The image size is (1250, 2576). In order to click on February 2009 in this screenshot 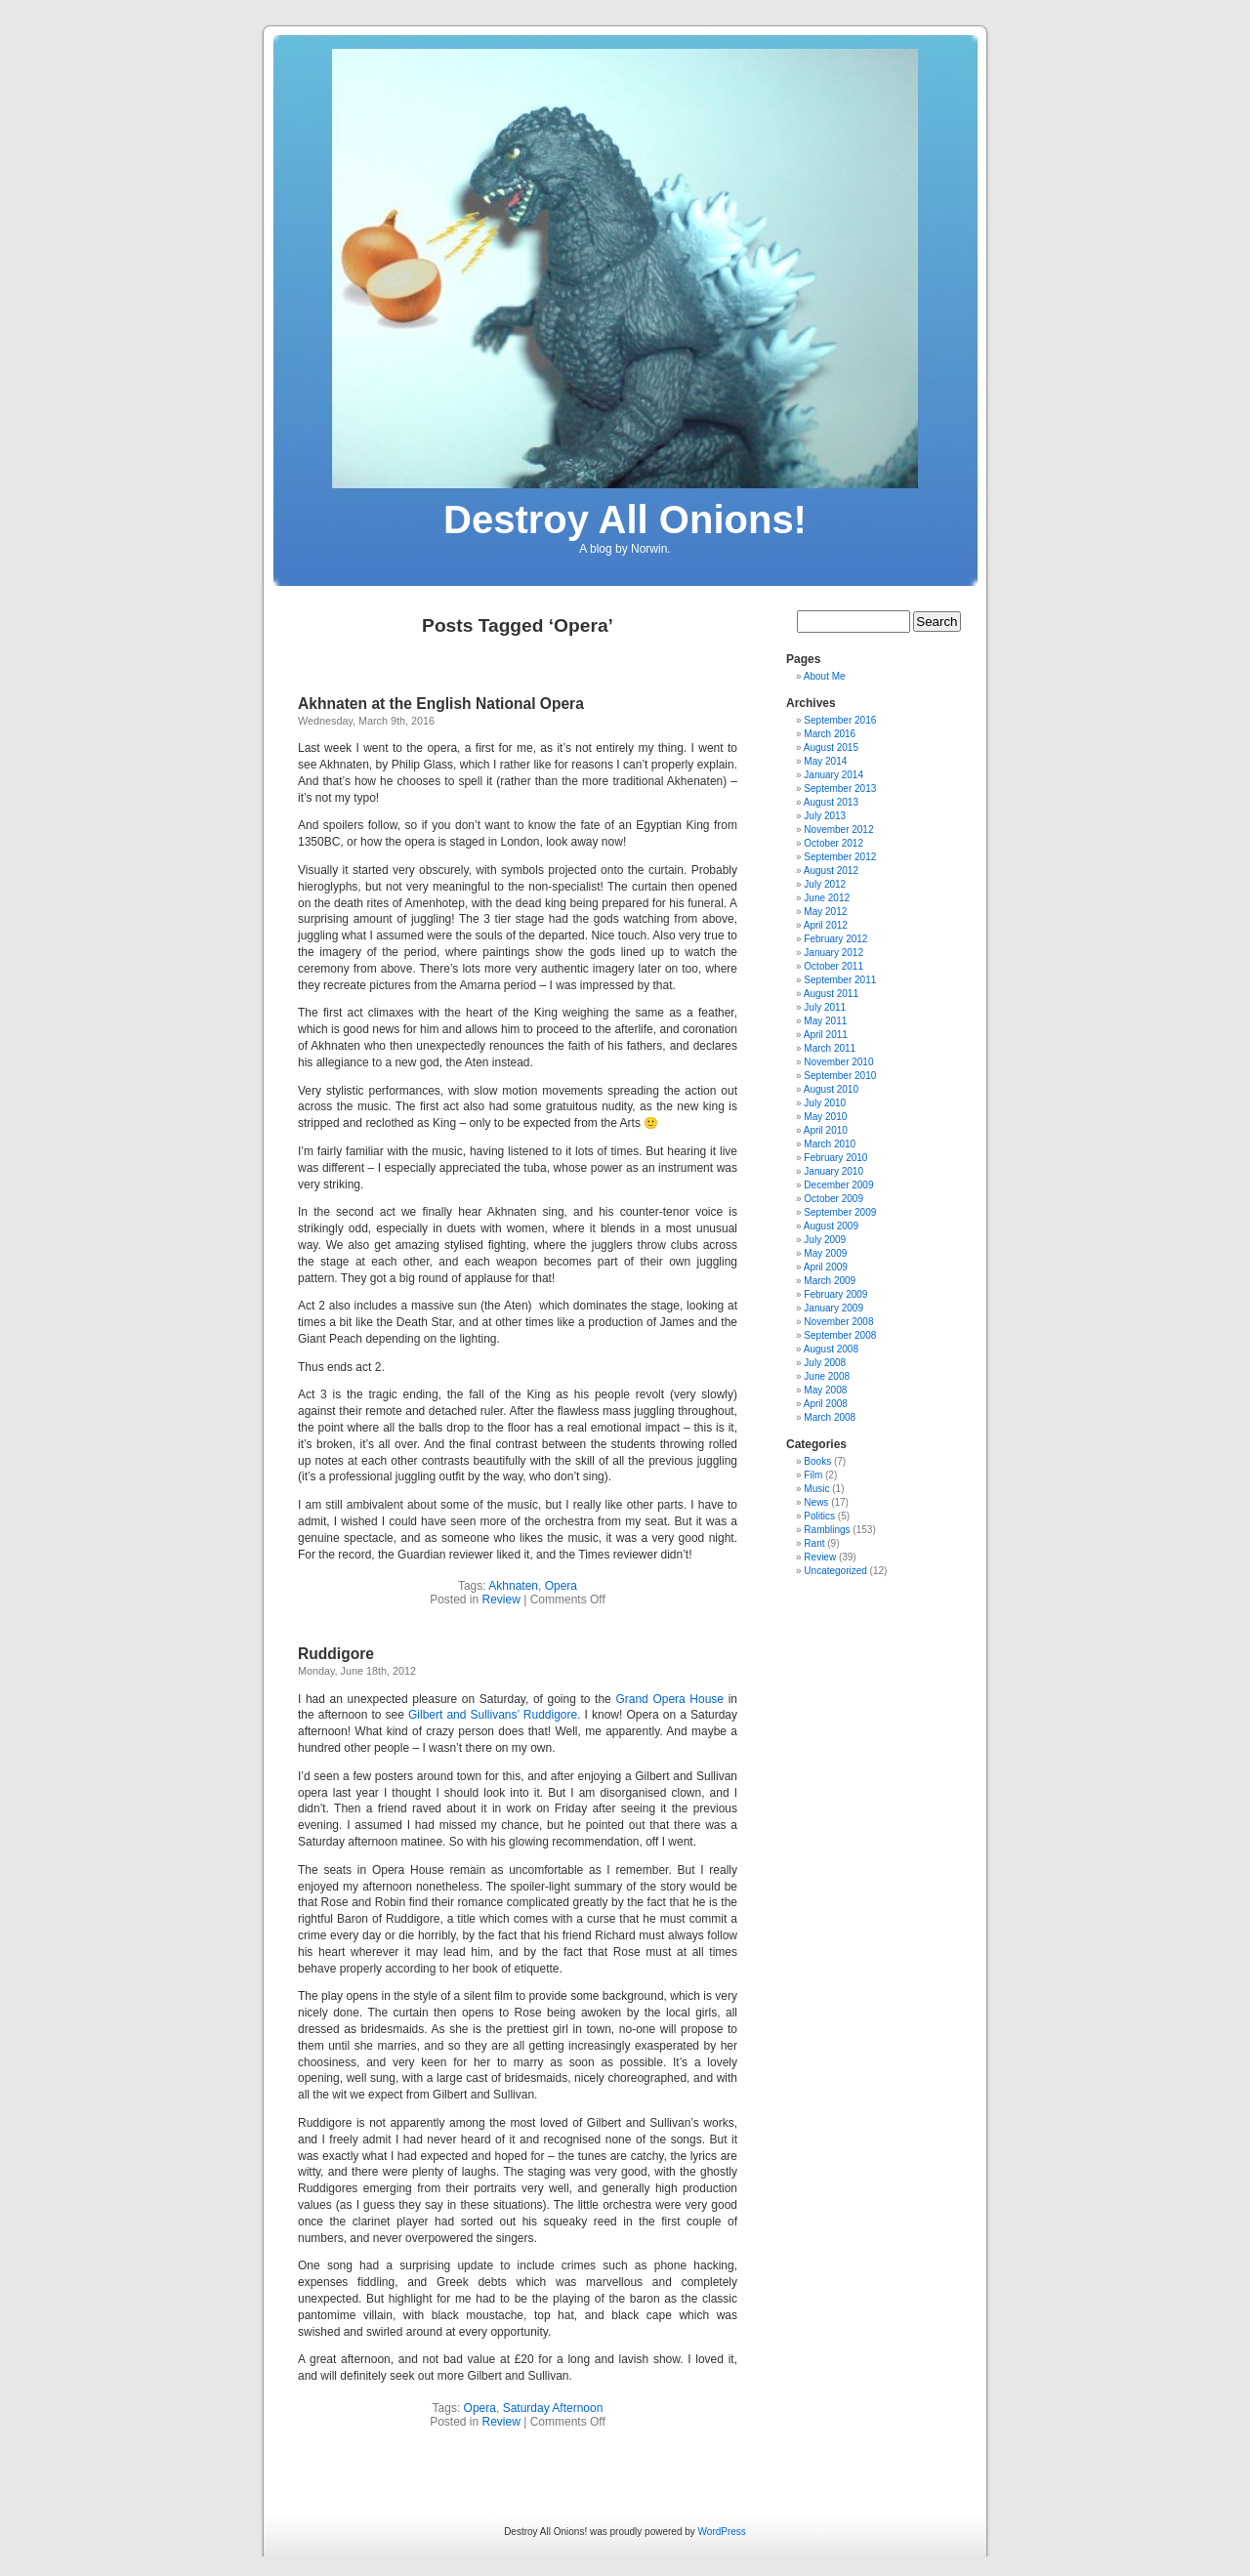, I will do `click(835, 1294)`.